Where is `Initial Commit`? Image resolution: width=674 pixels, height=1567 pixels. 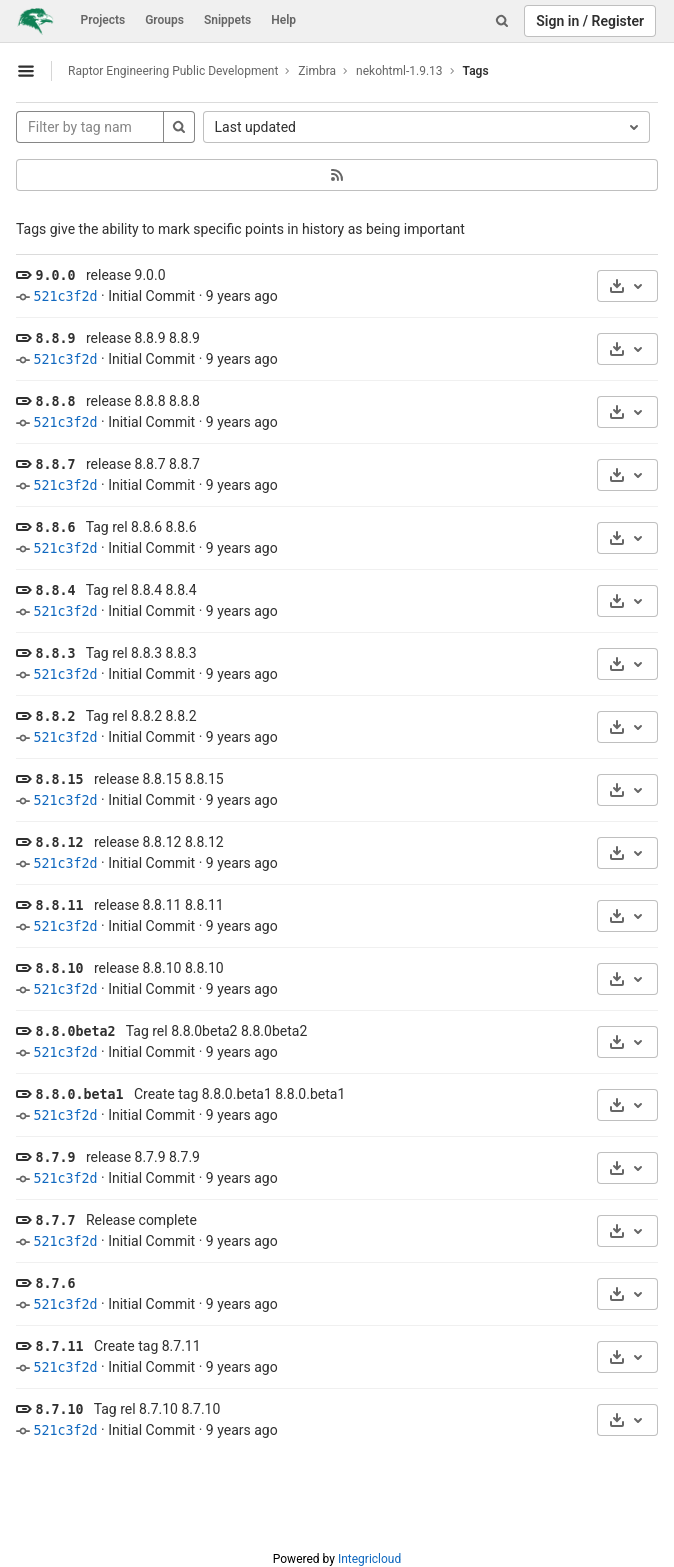
Initial Commit is located at coordinates (151, 296).